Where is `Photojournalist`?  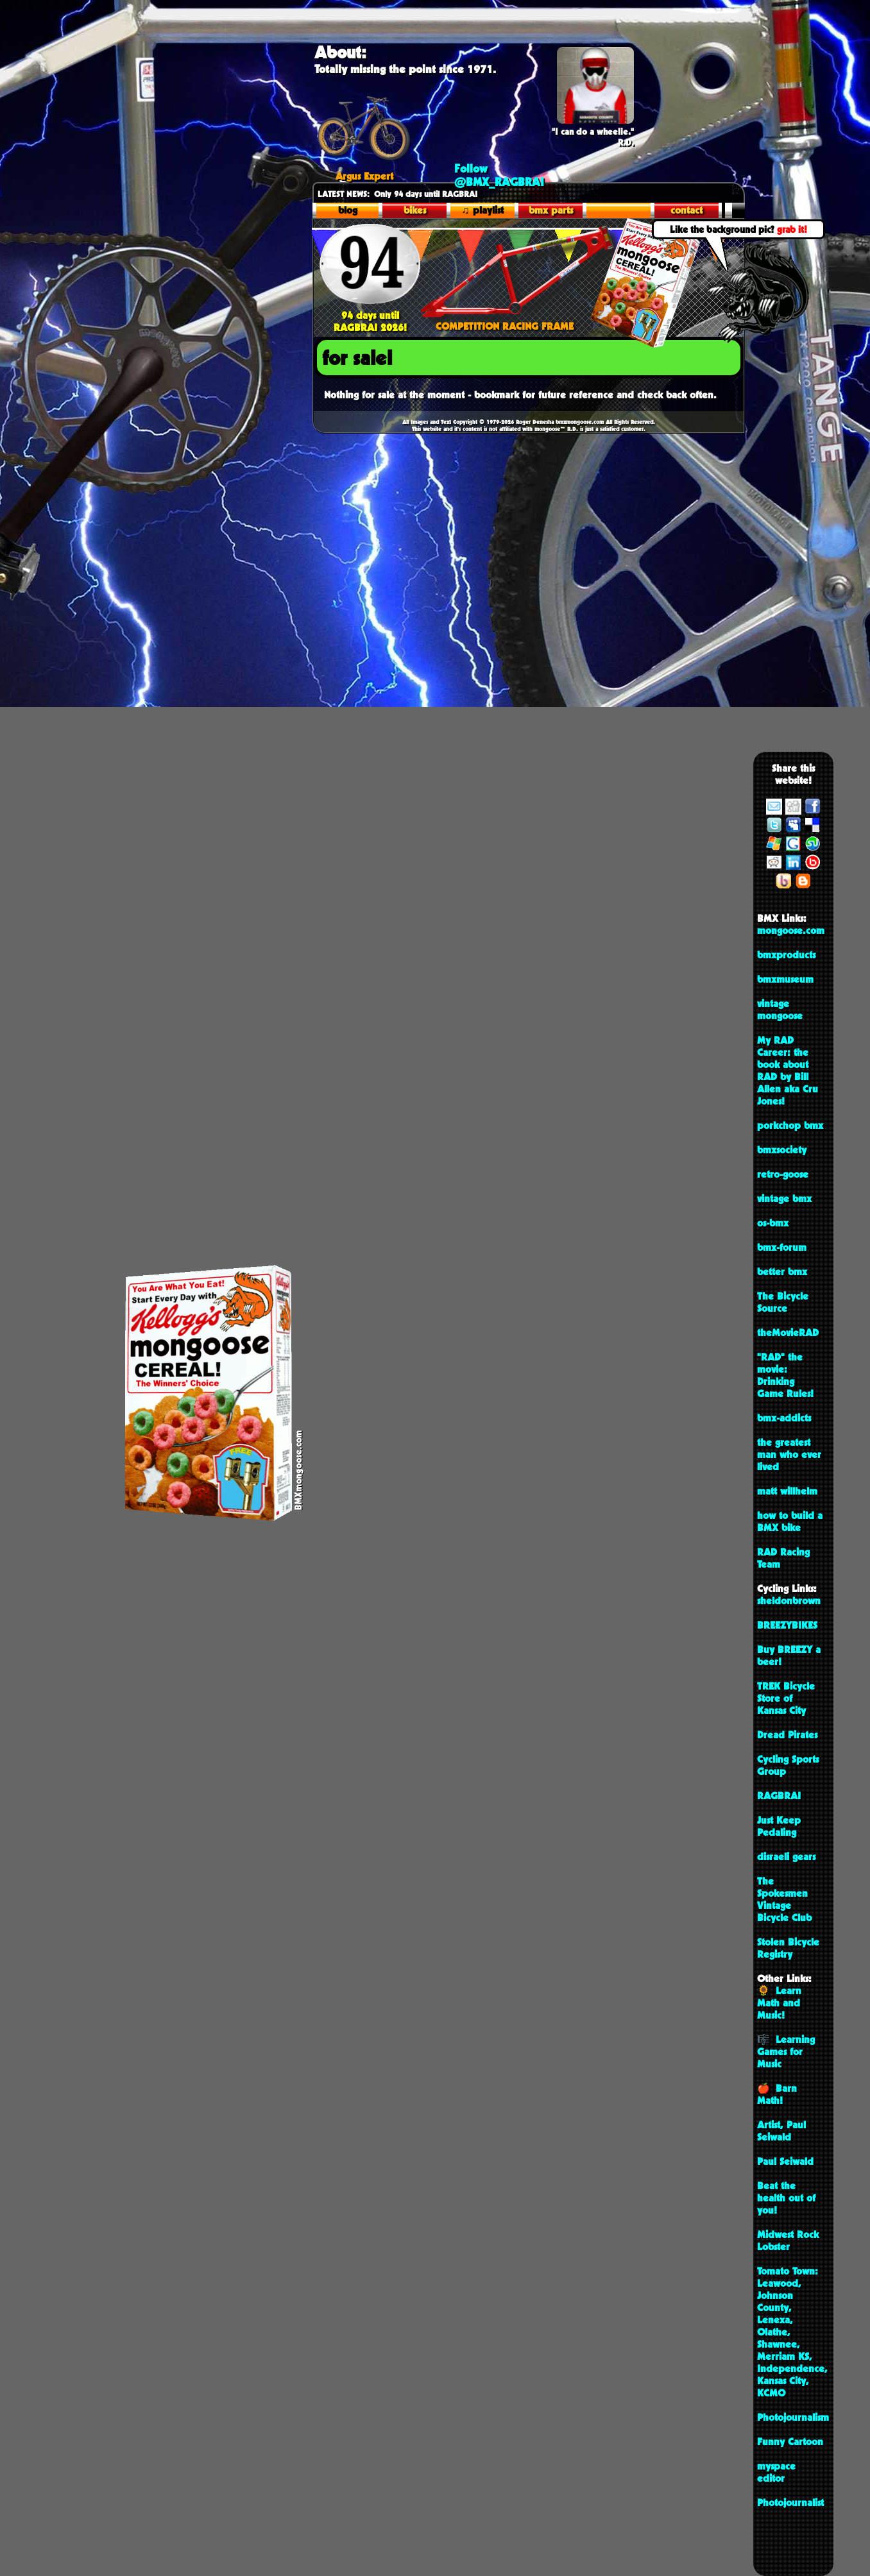 Photojournalist is located at coordinates (790, 2502).